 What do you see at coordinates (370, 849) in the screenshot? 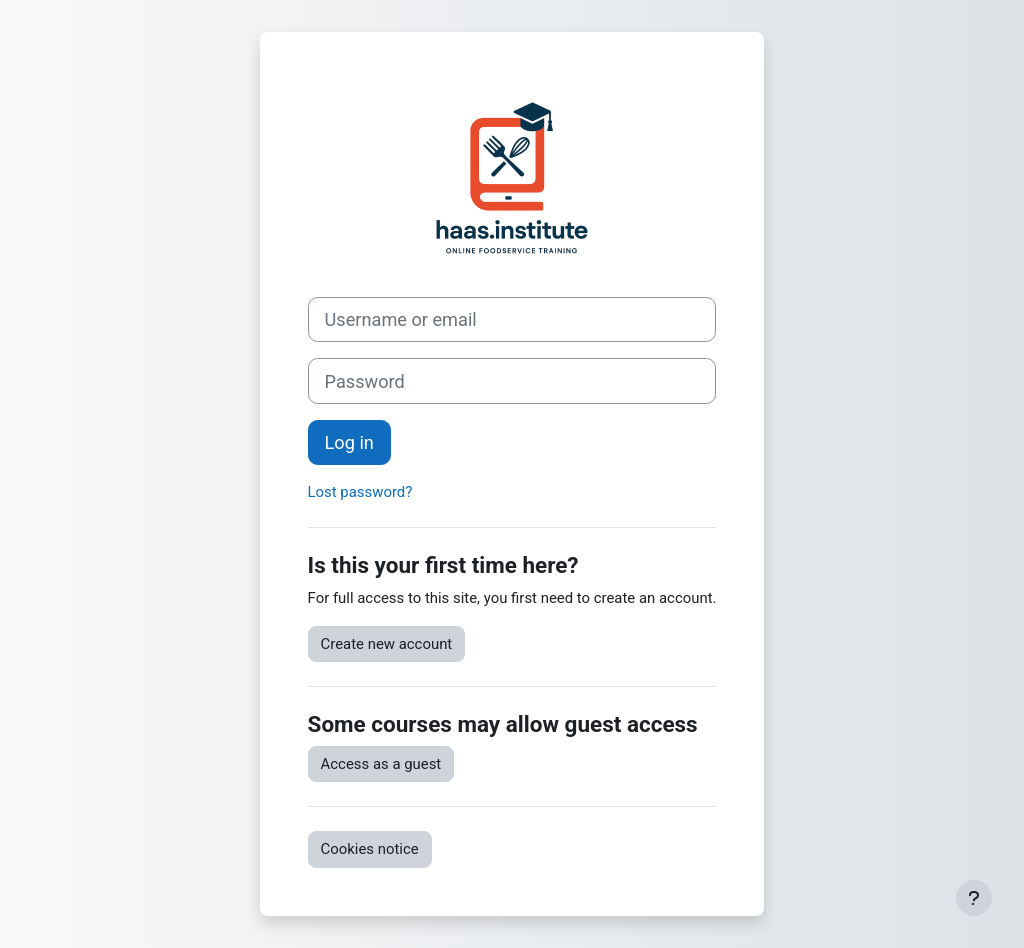
I see `Cookies notice` at bounding box center [370, 849].